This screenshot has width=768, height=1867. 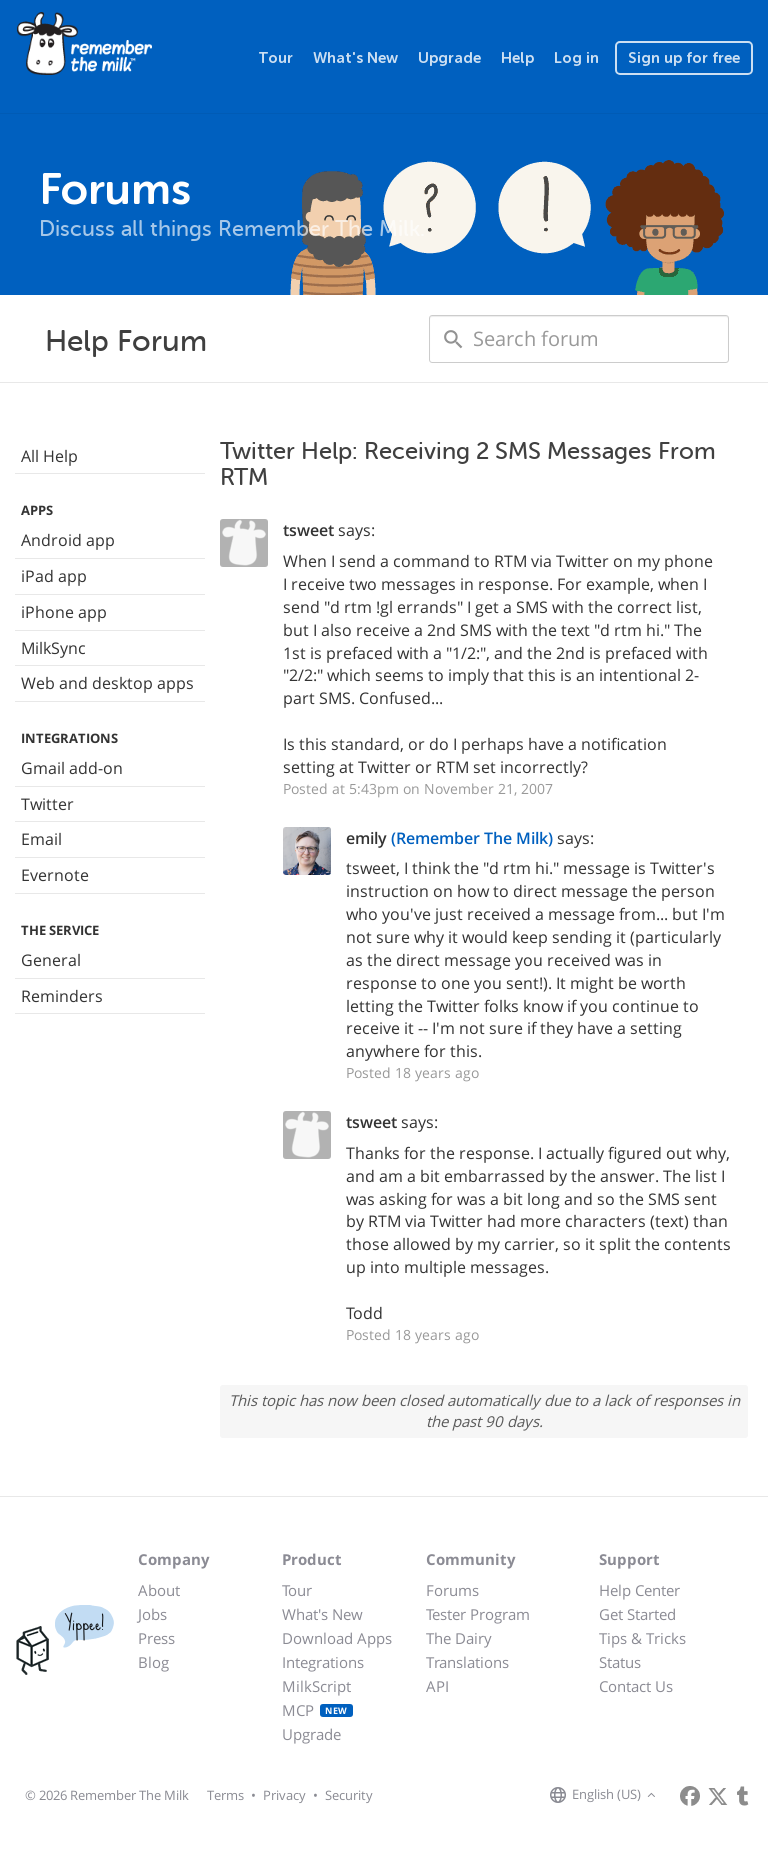 I want to click on General, so click(x=51, y=960).